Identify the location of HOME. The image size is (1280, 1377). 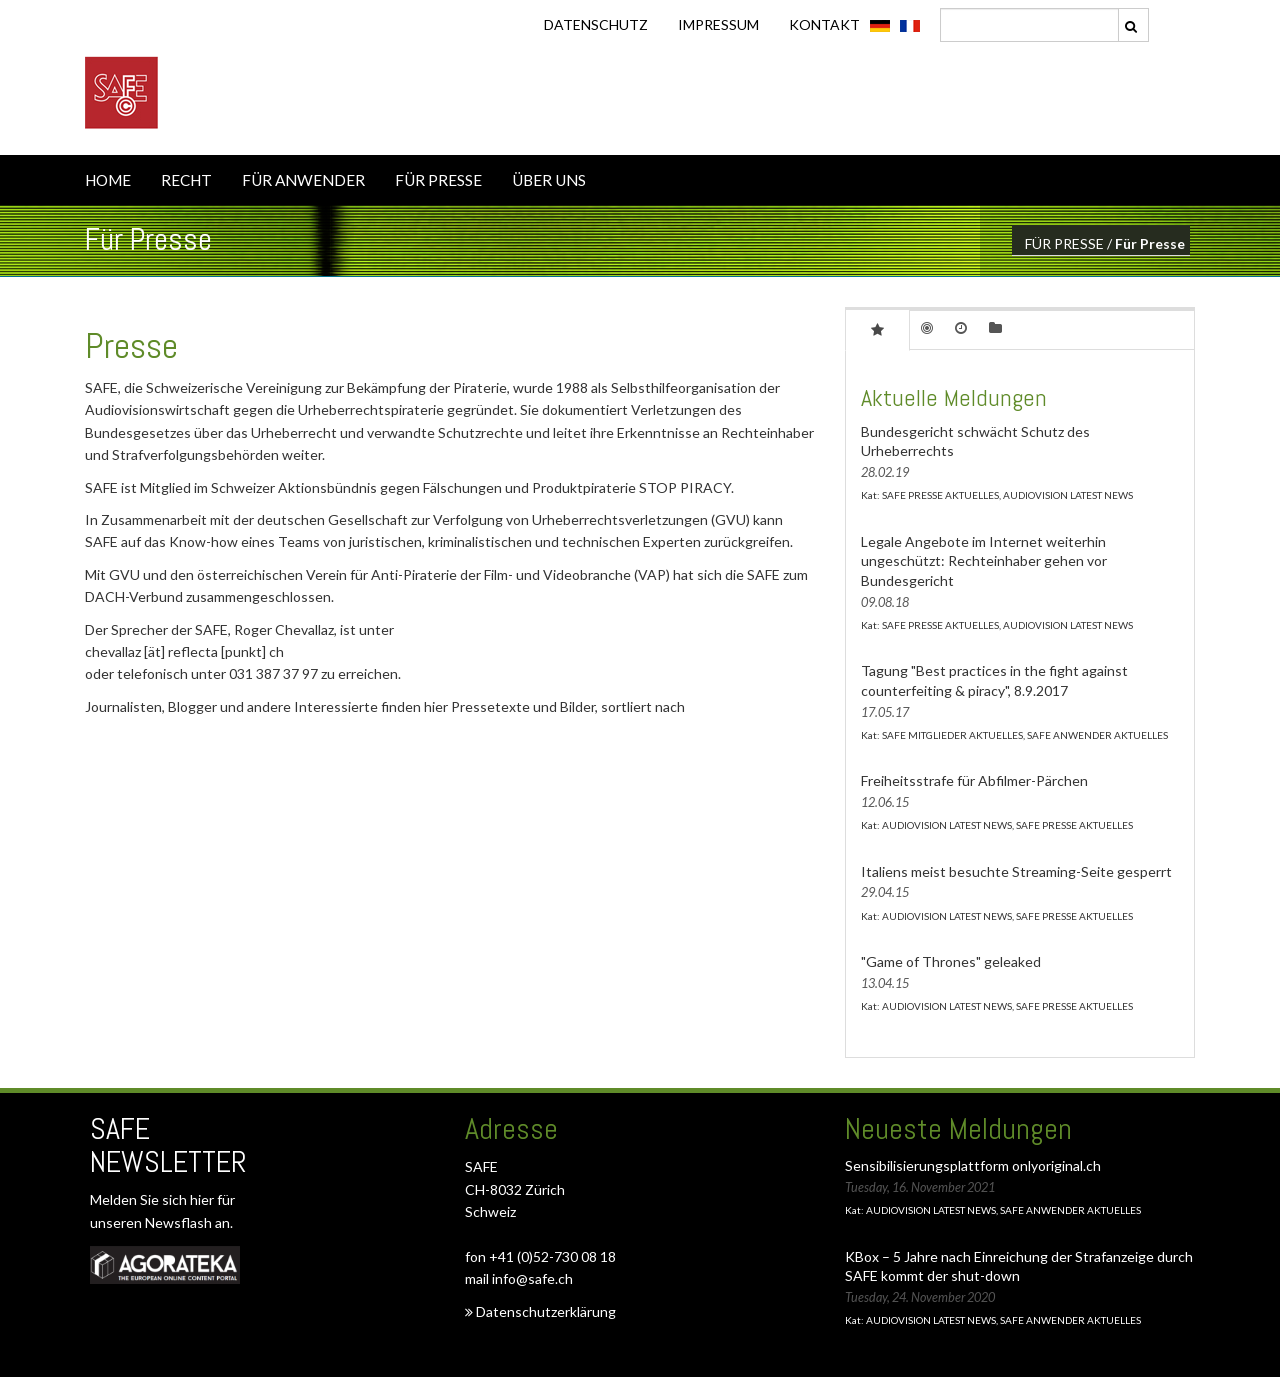
(108, 180).